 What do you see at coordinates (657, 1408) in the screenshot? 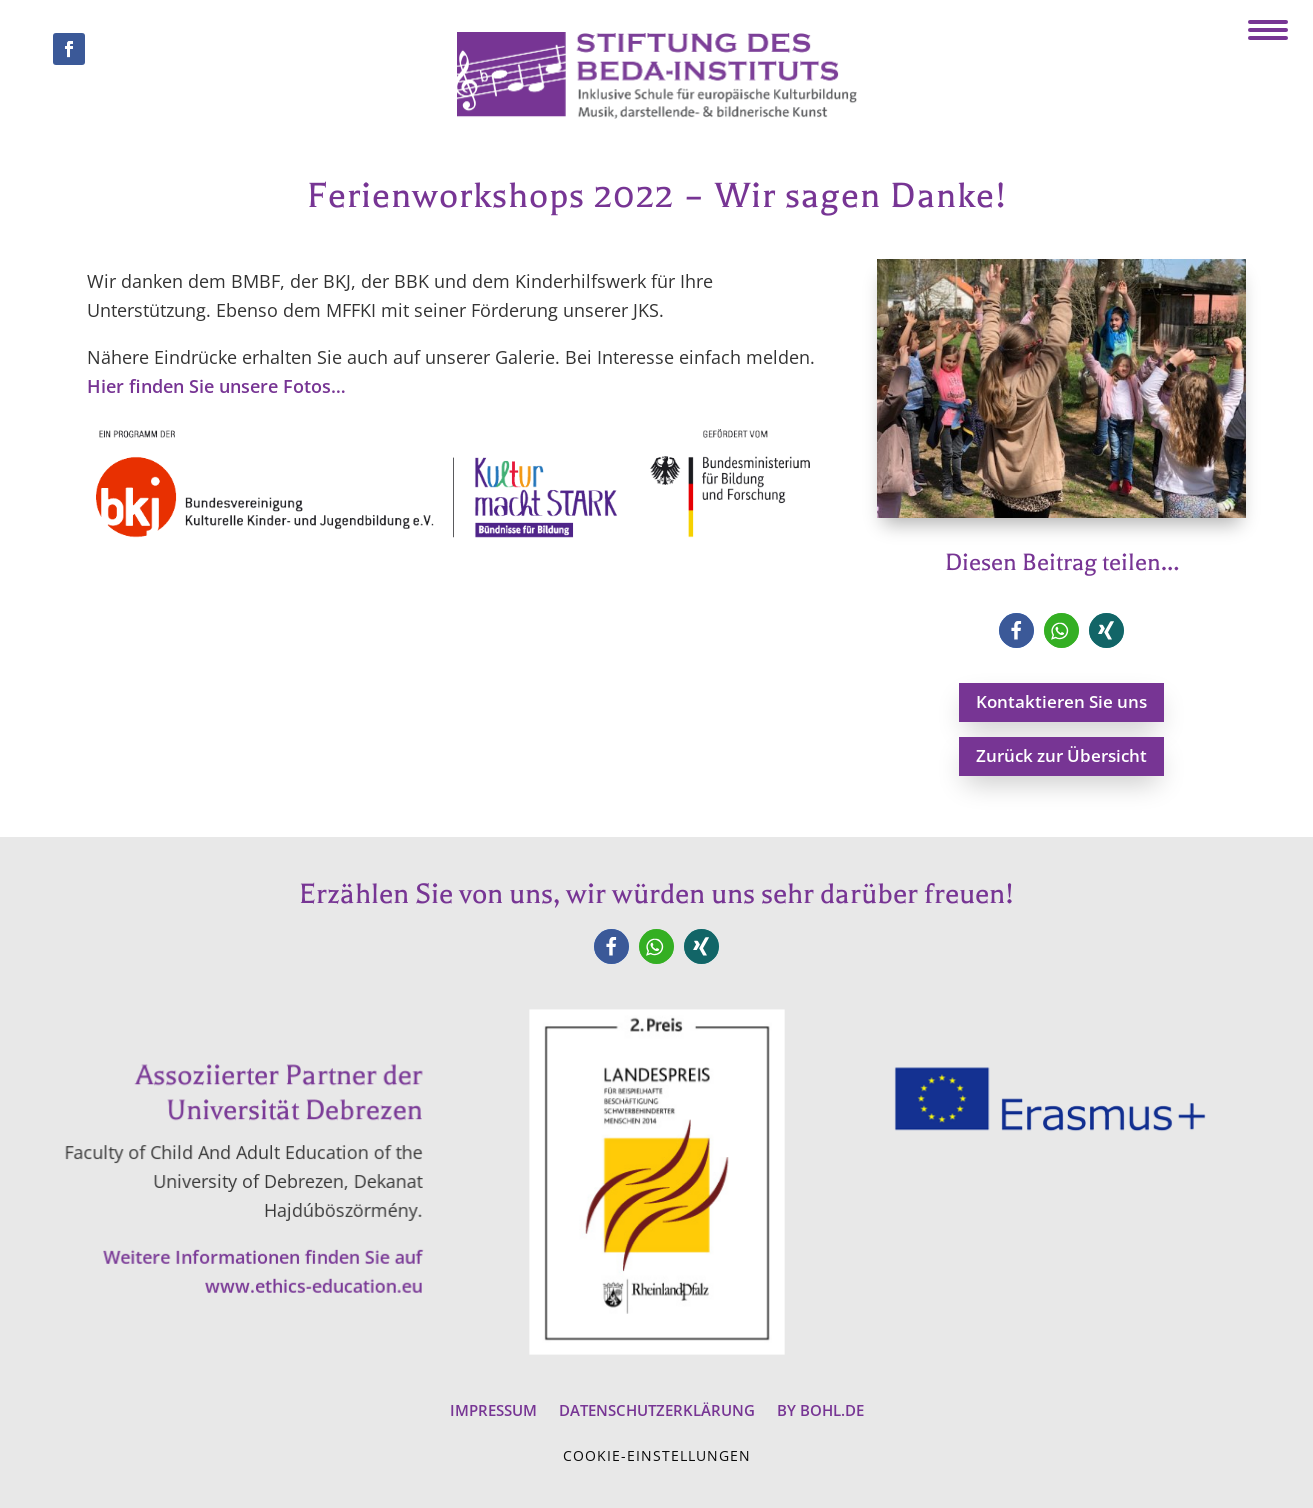
I see `Datenschutzerklärung` at bounding box center [657, 1408].